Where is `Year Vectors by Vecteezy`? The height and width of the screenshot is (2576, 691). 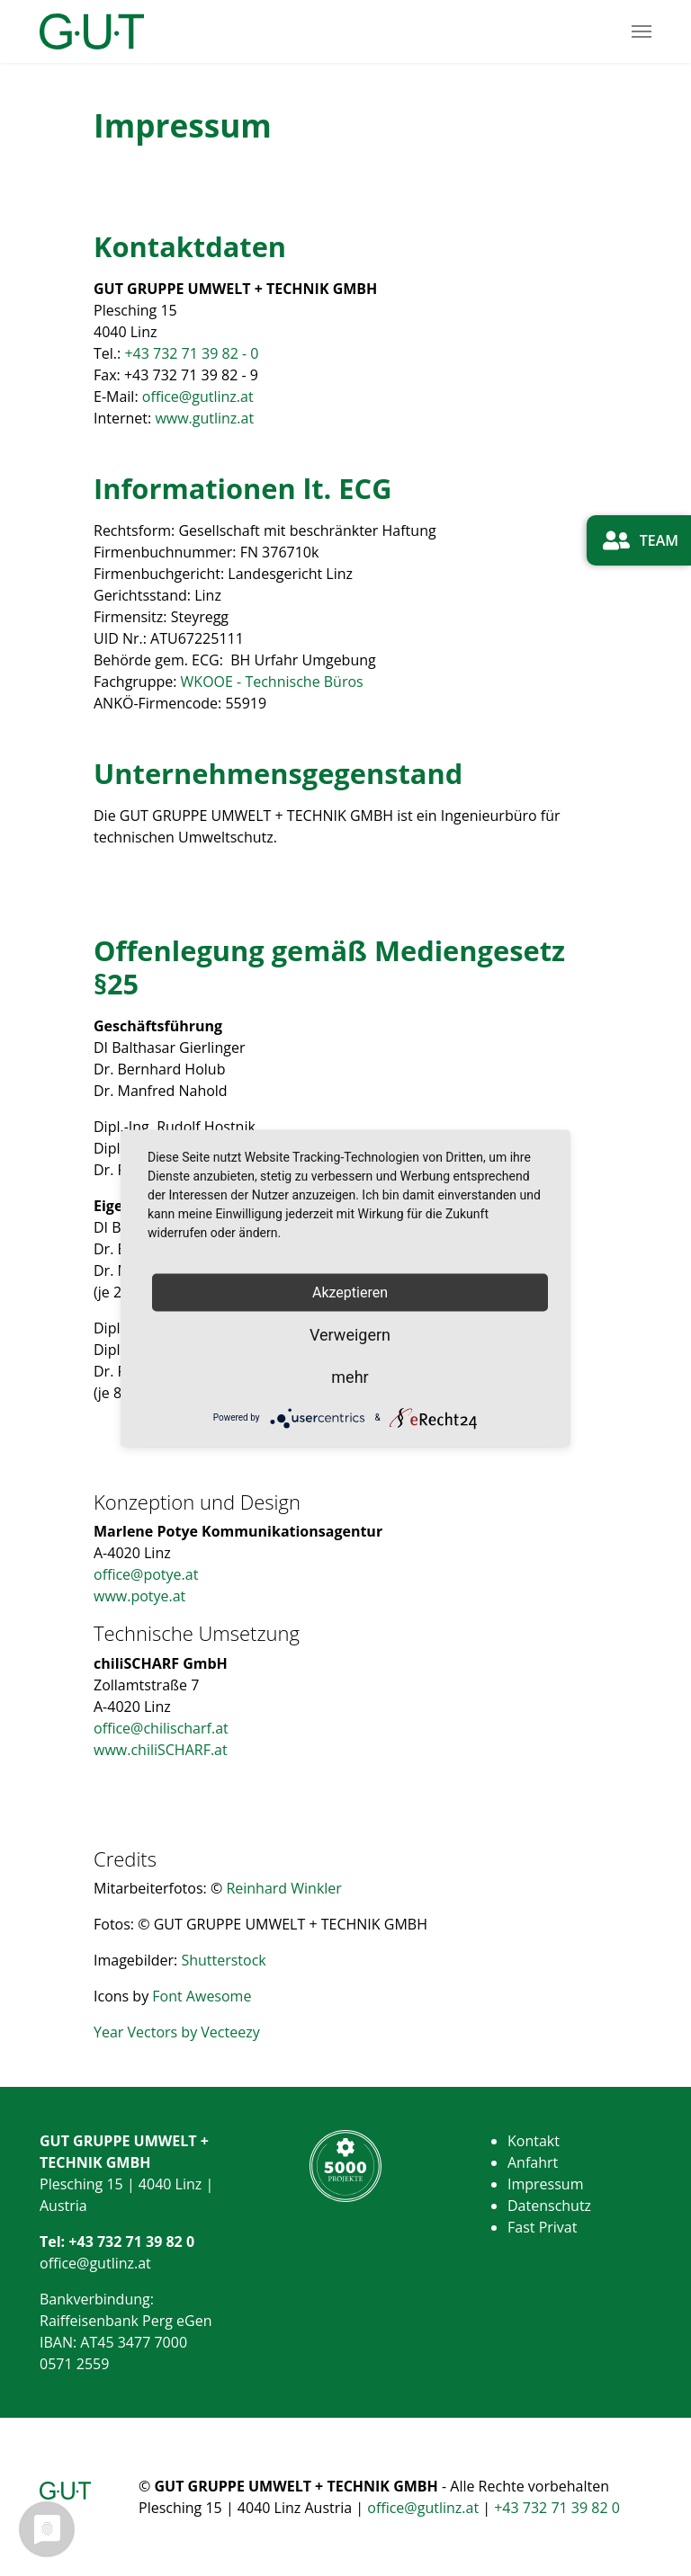 Year Vectors by Vecteezy is located at coordinates (177, 2032).